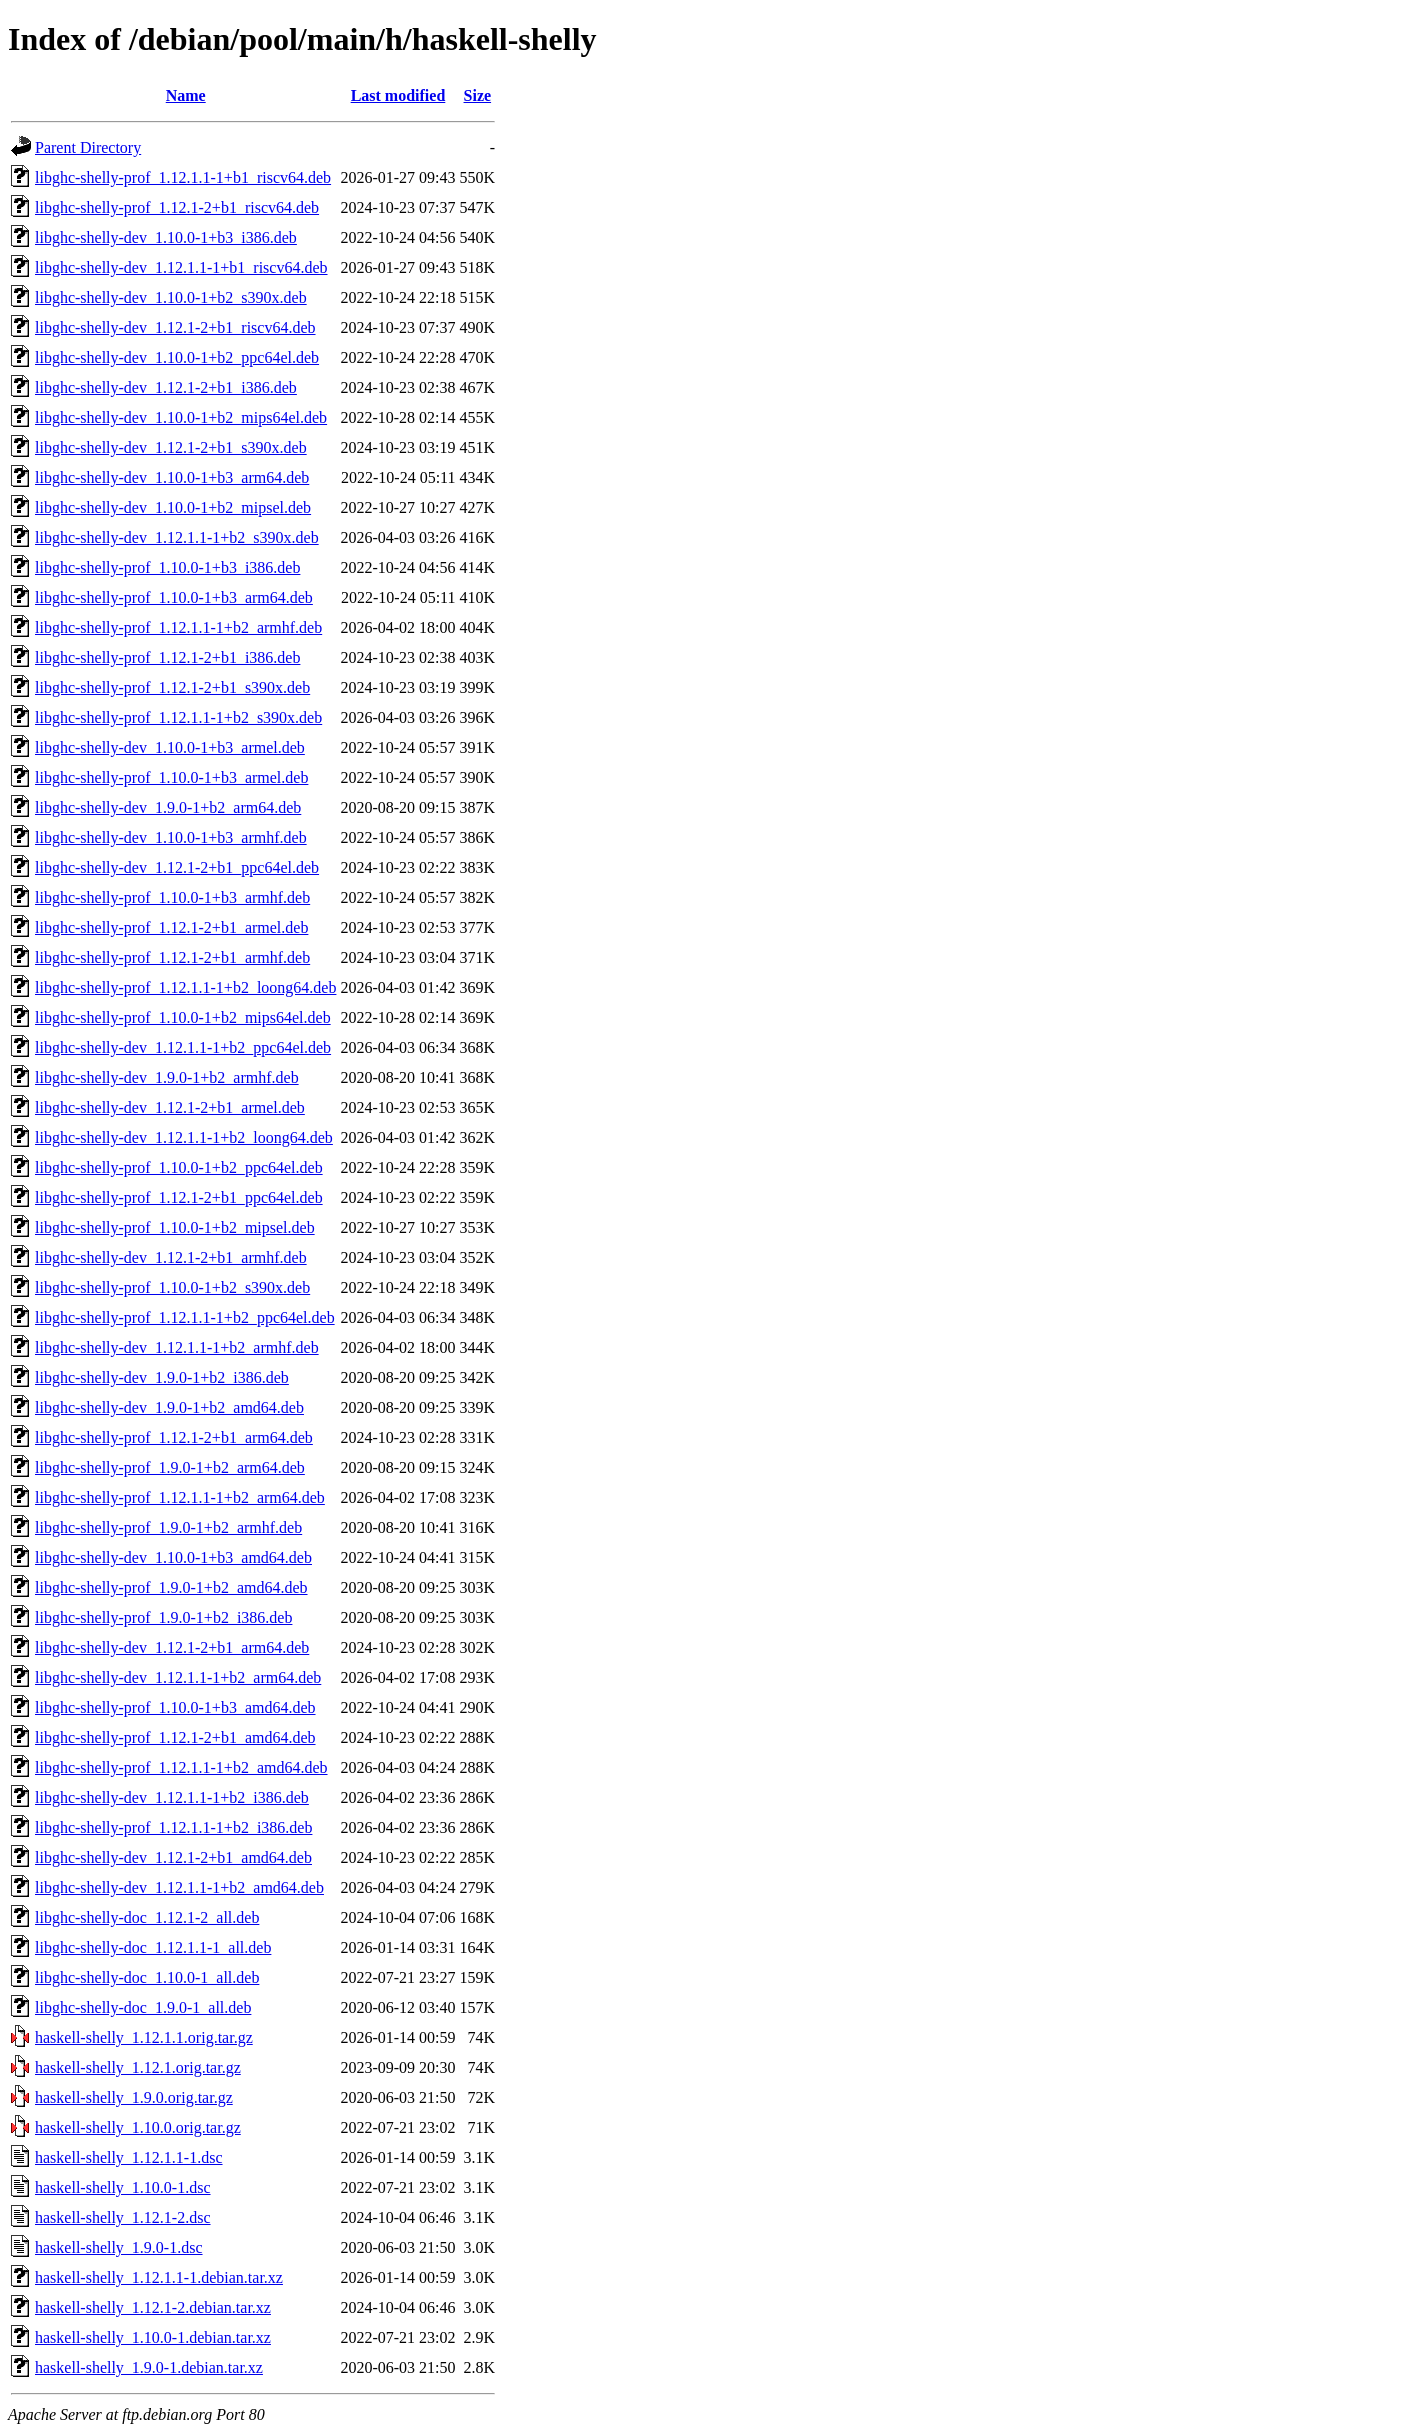 The width and height of the screenshot is (1428, 2432). What do you see at coordinates (138, 2127) in the screenshot?
I see `haskell-shelly_1.10.0.orig.tar.gz` at bounding box center [138, 2127].